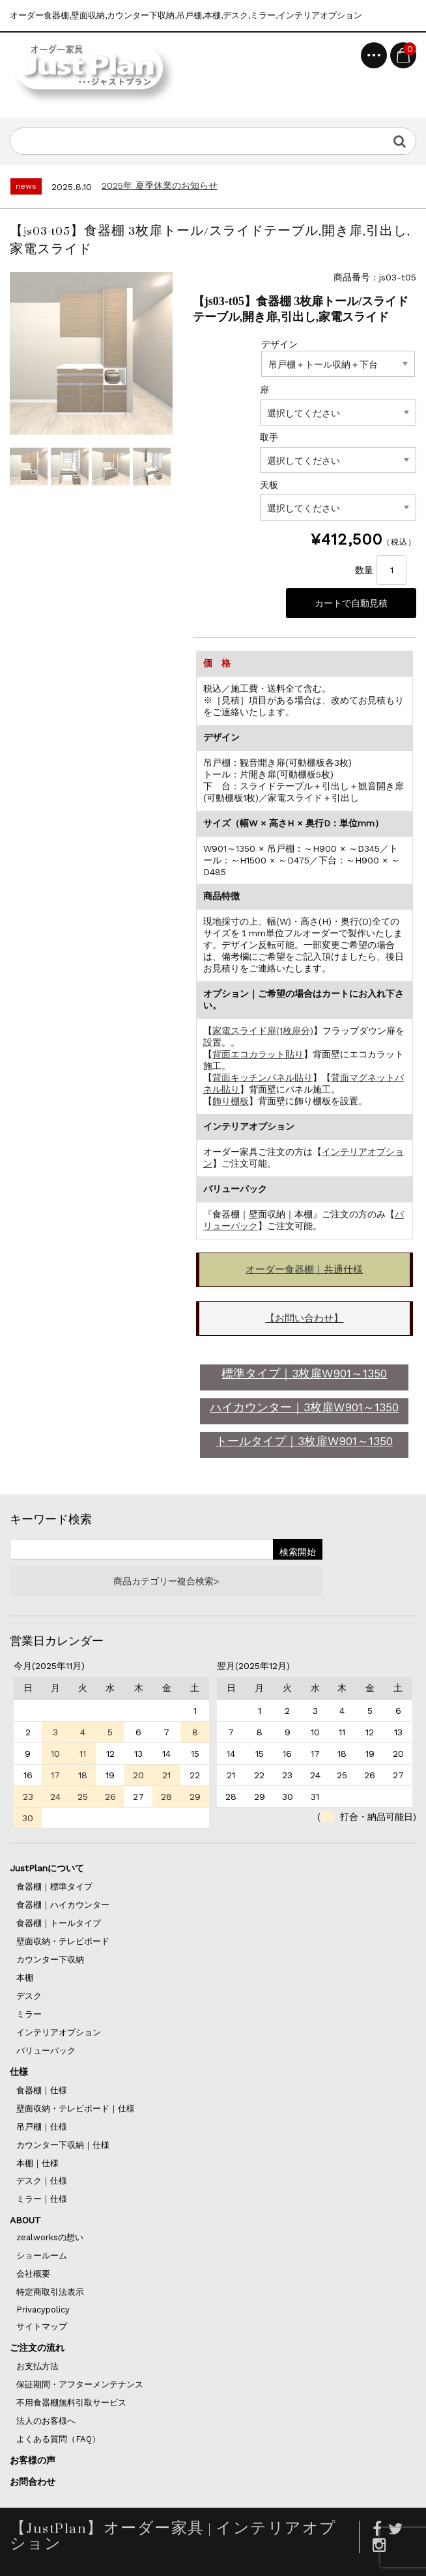 This screenshot has height=2576, width=426. What do you see at coordinates (62, 2145) in the screenshot?
I see `カウンター下収納｜仕様` at bounding box center [62, 2145].